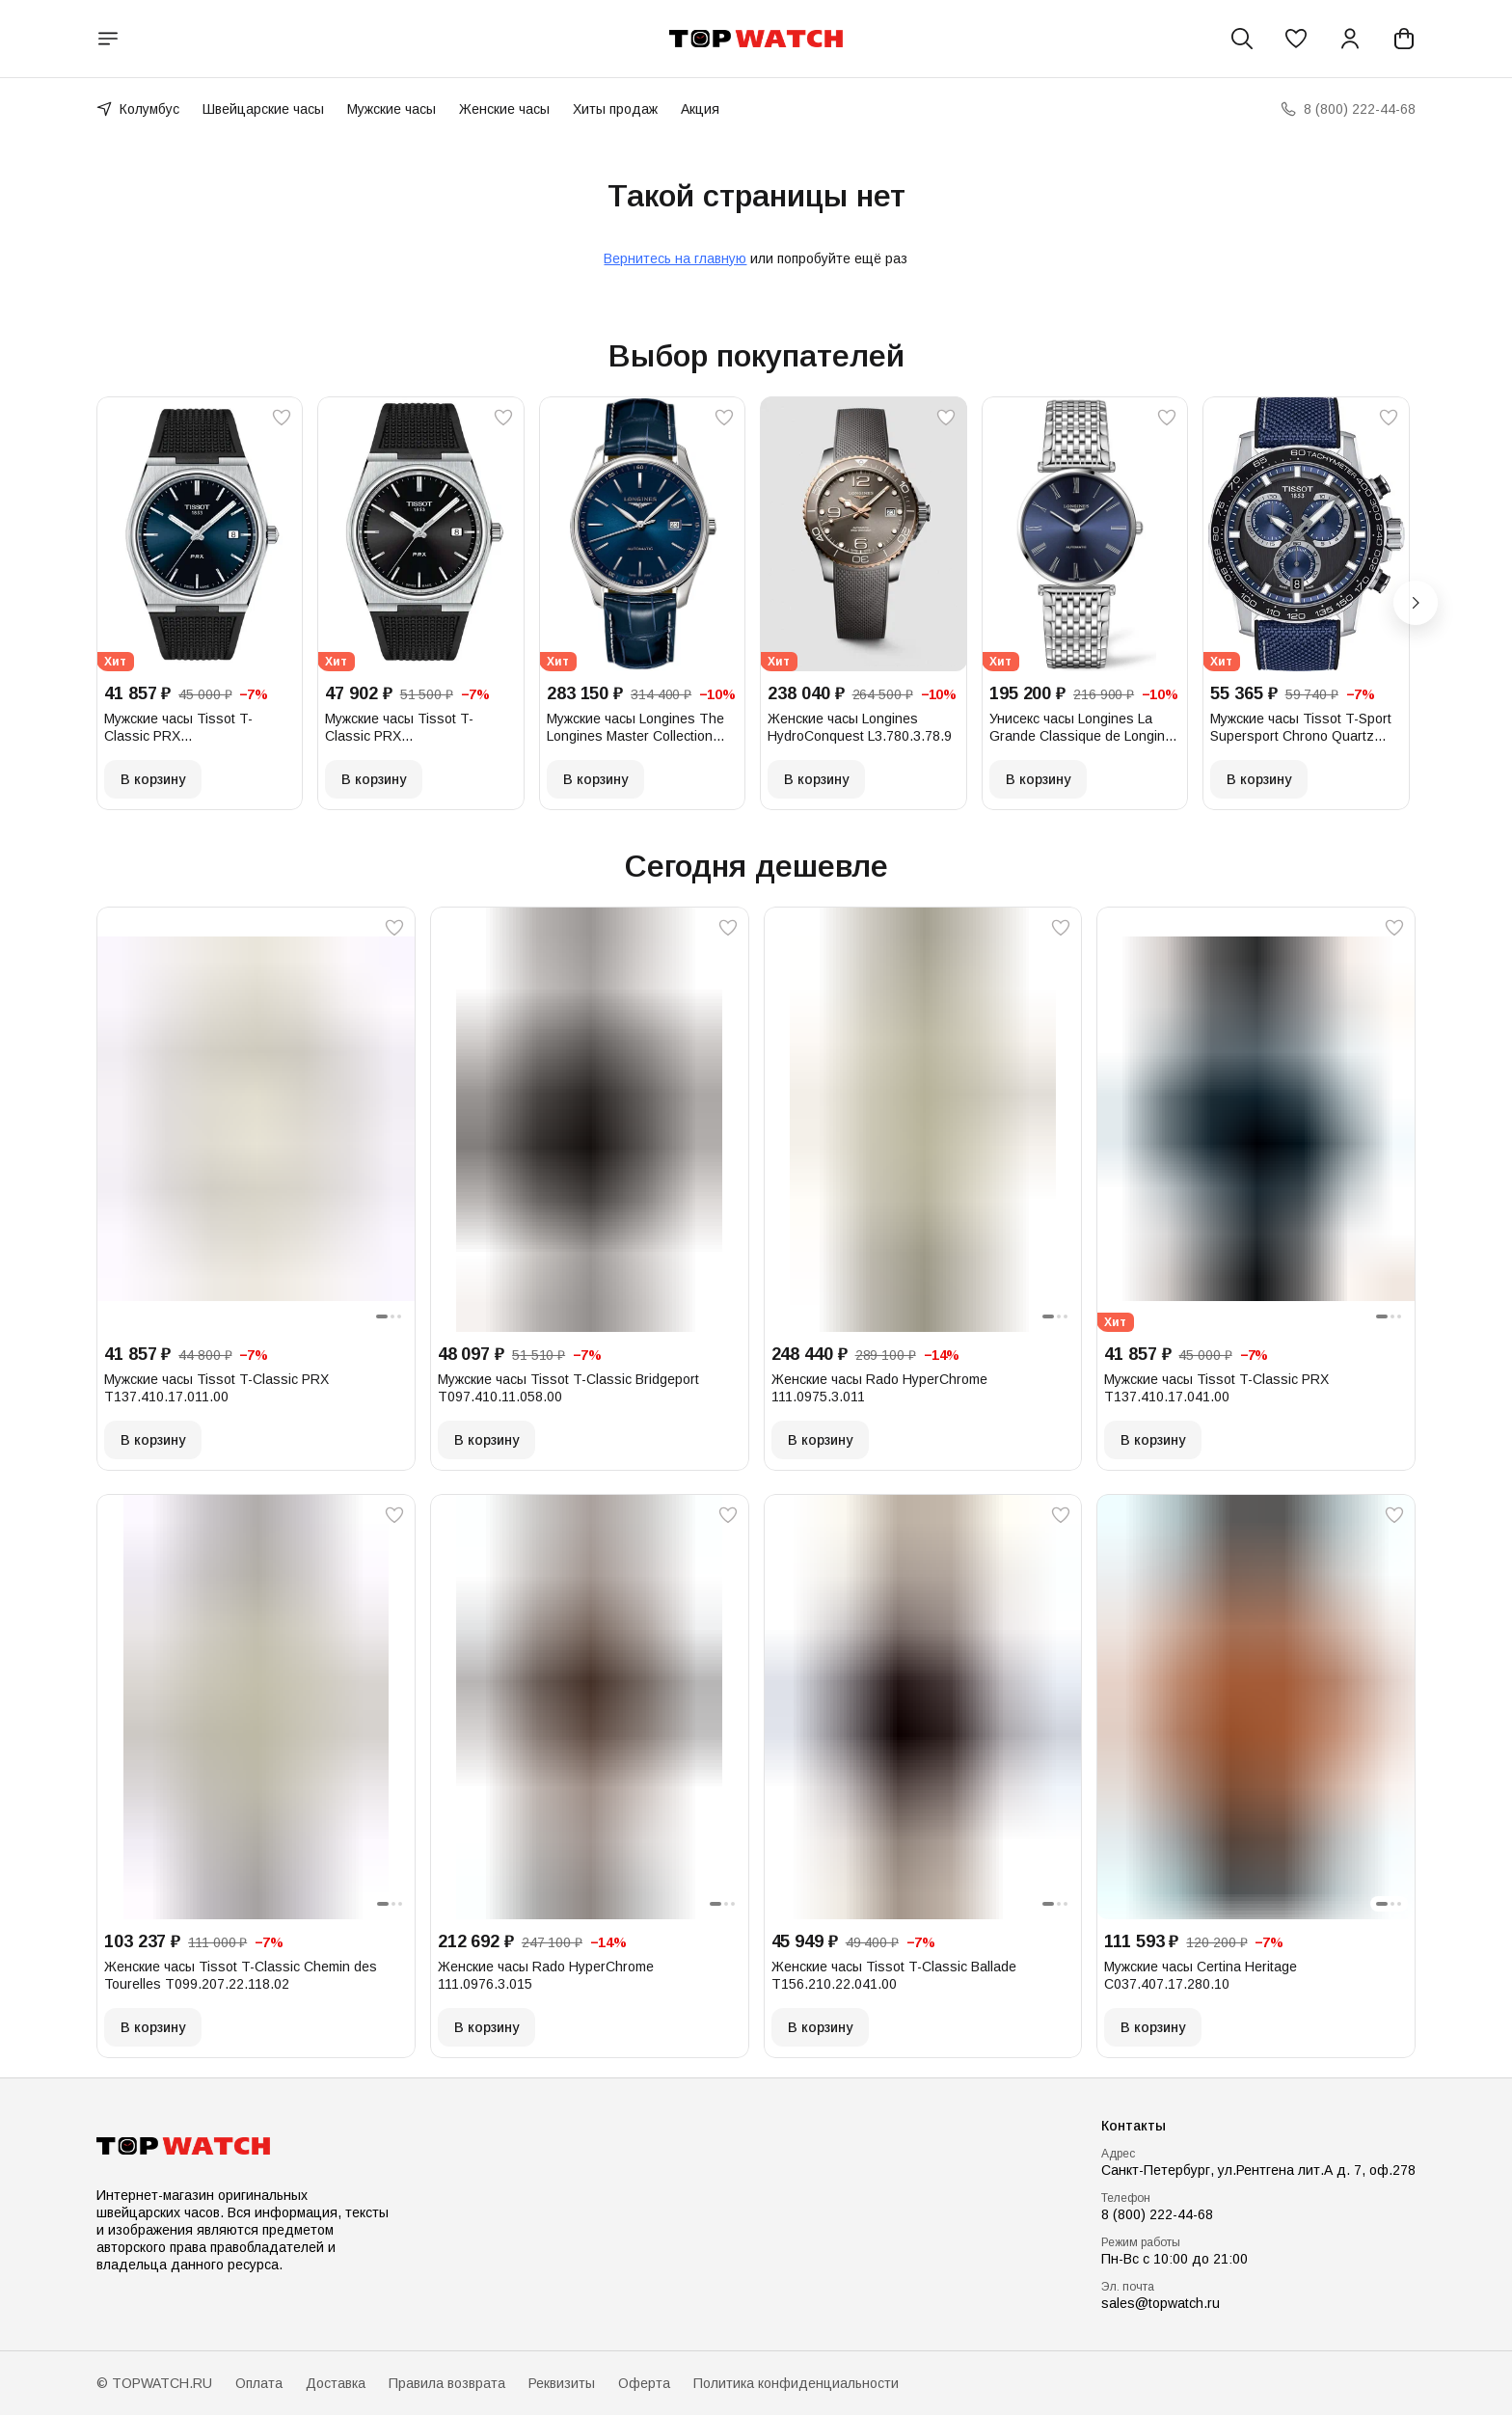  Describe the element at coordinates (700, 109) in the screenshot. I see `Акция` at that location.